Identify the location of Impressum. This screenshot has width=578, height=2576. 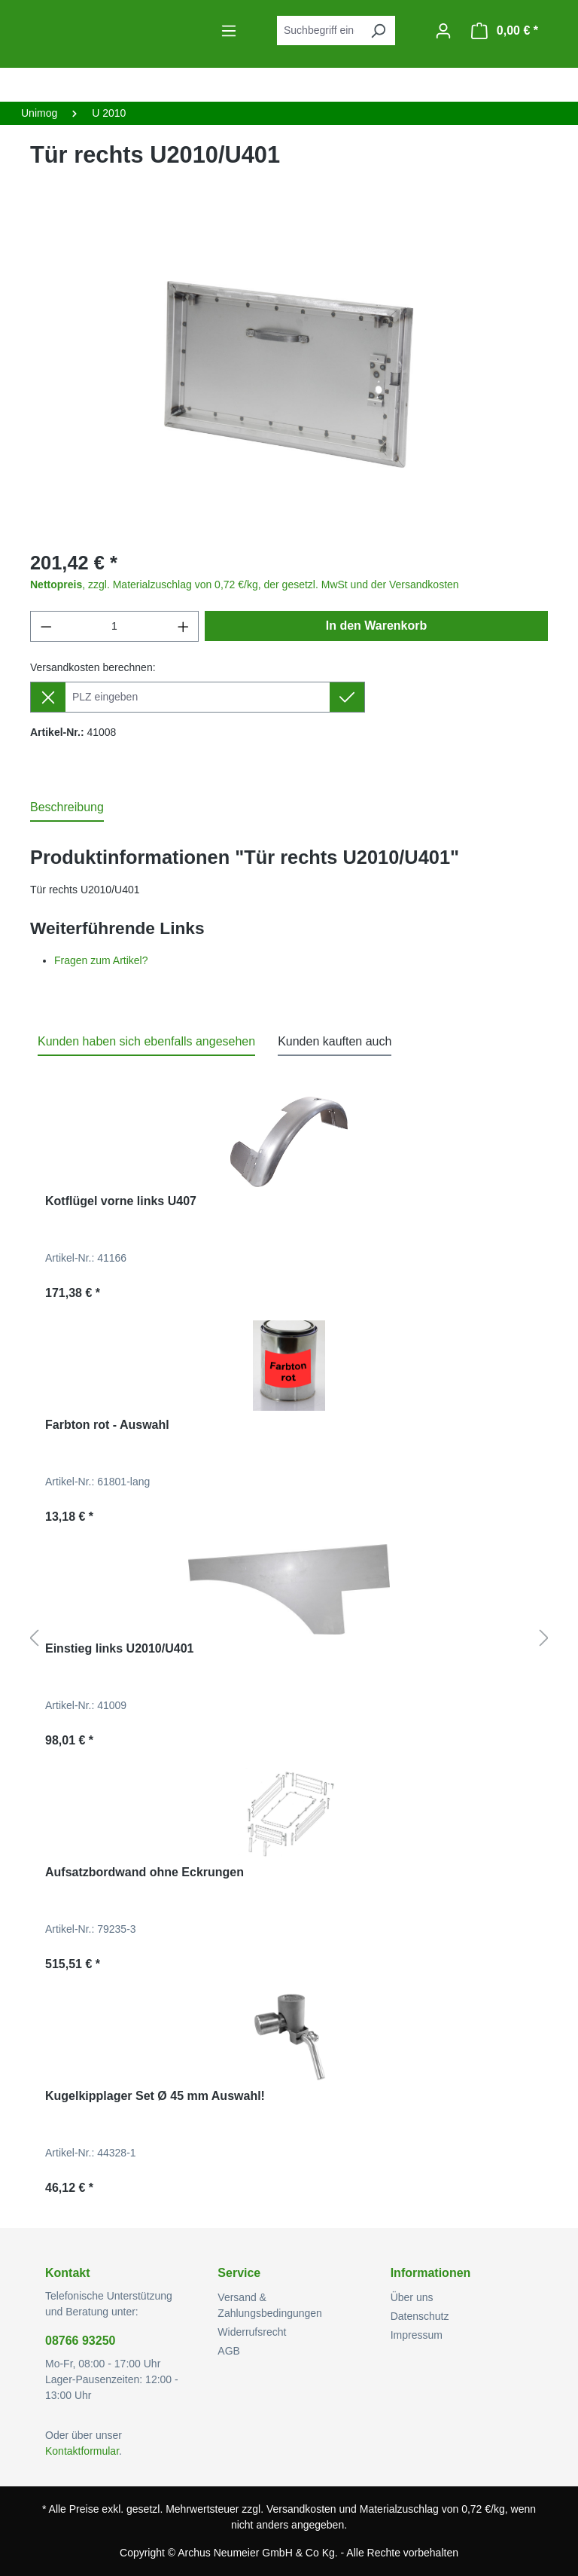
(417, 2335).